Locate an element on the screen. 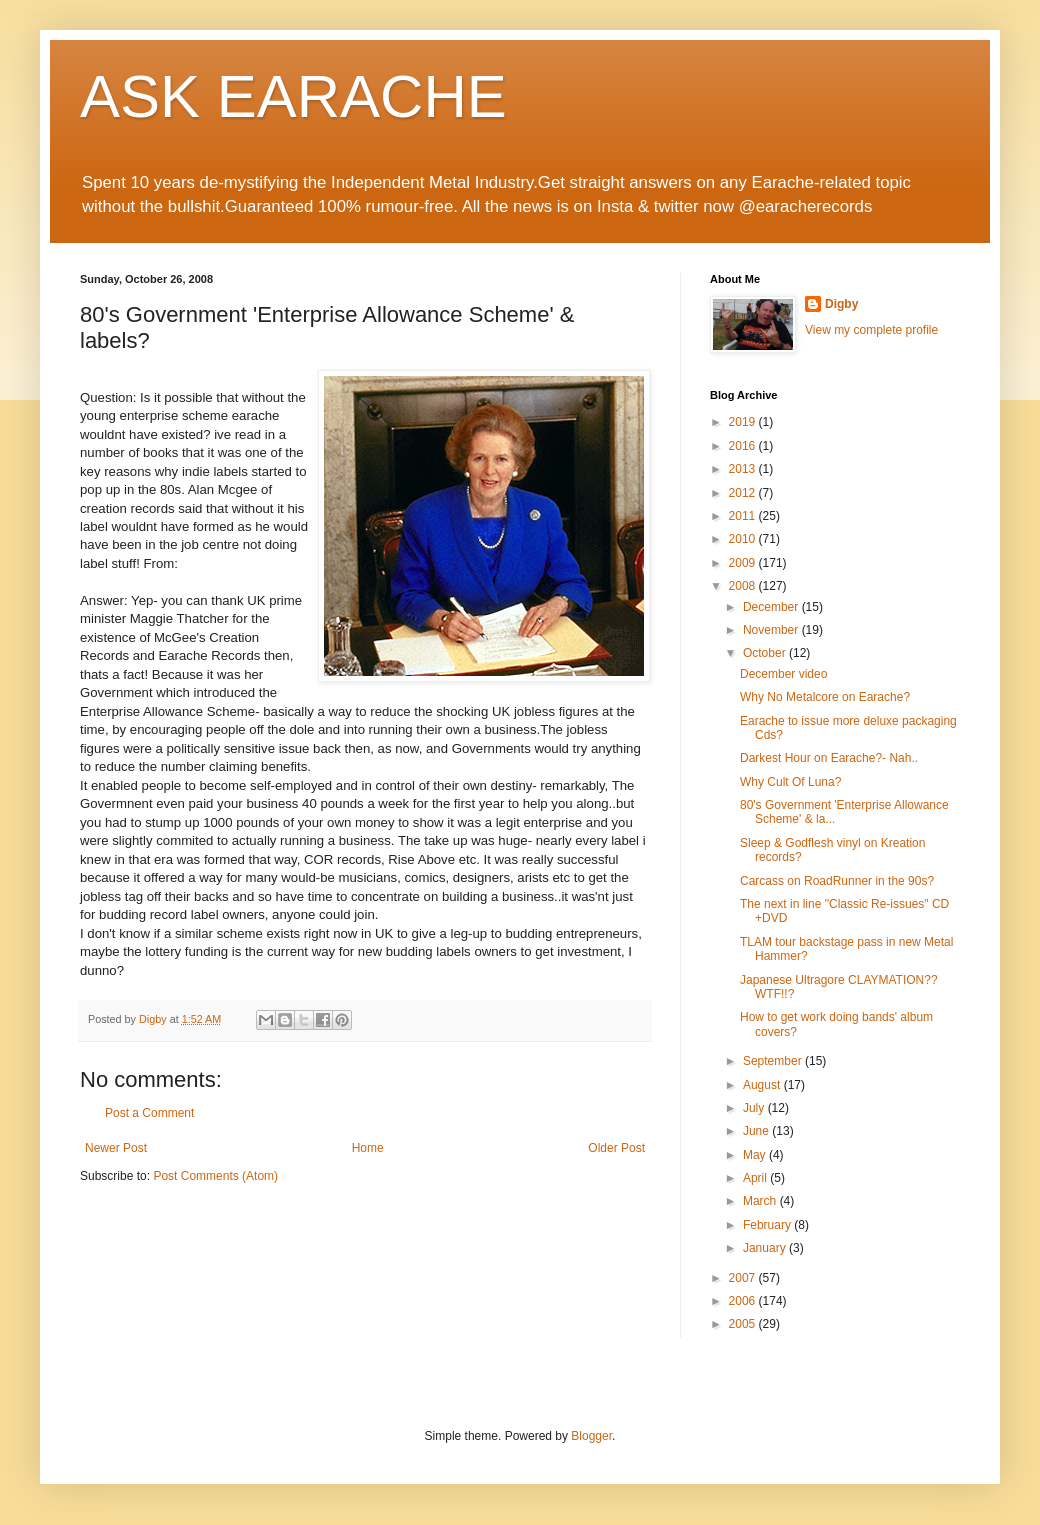 This screenshot has width=1040, height=1525. Digby is located at coordinates (841, 304).